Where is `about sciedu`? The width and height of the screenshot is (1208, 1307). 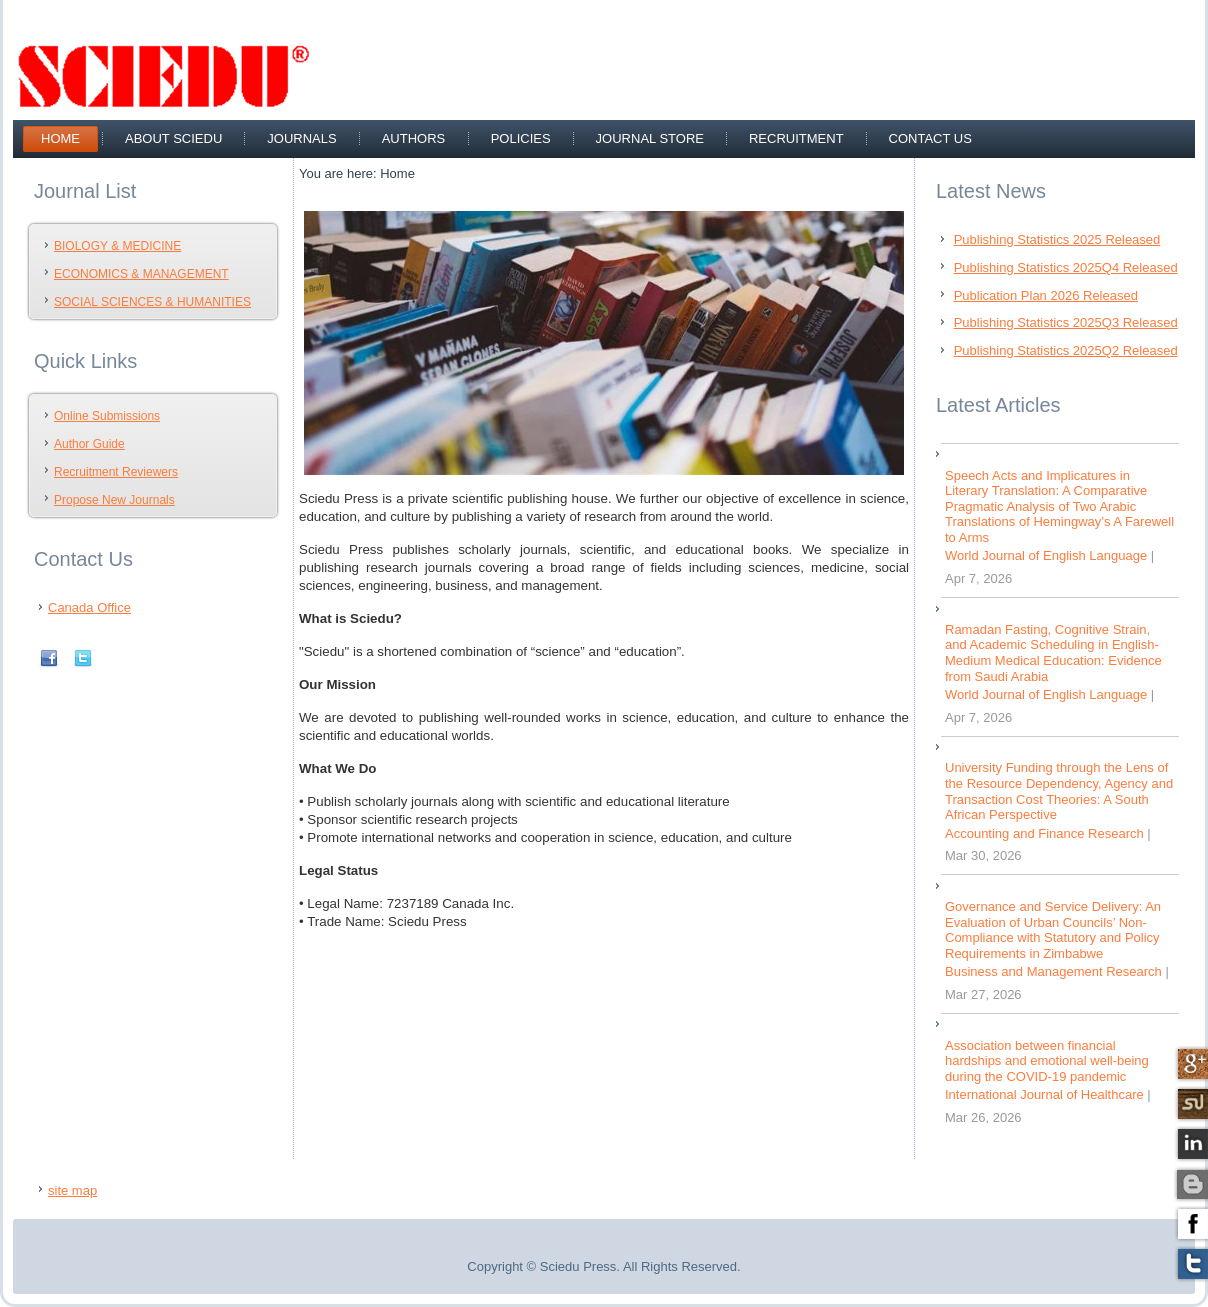
about sciedu is located at coordinates (173, 138).